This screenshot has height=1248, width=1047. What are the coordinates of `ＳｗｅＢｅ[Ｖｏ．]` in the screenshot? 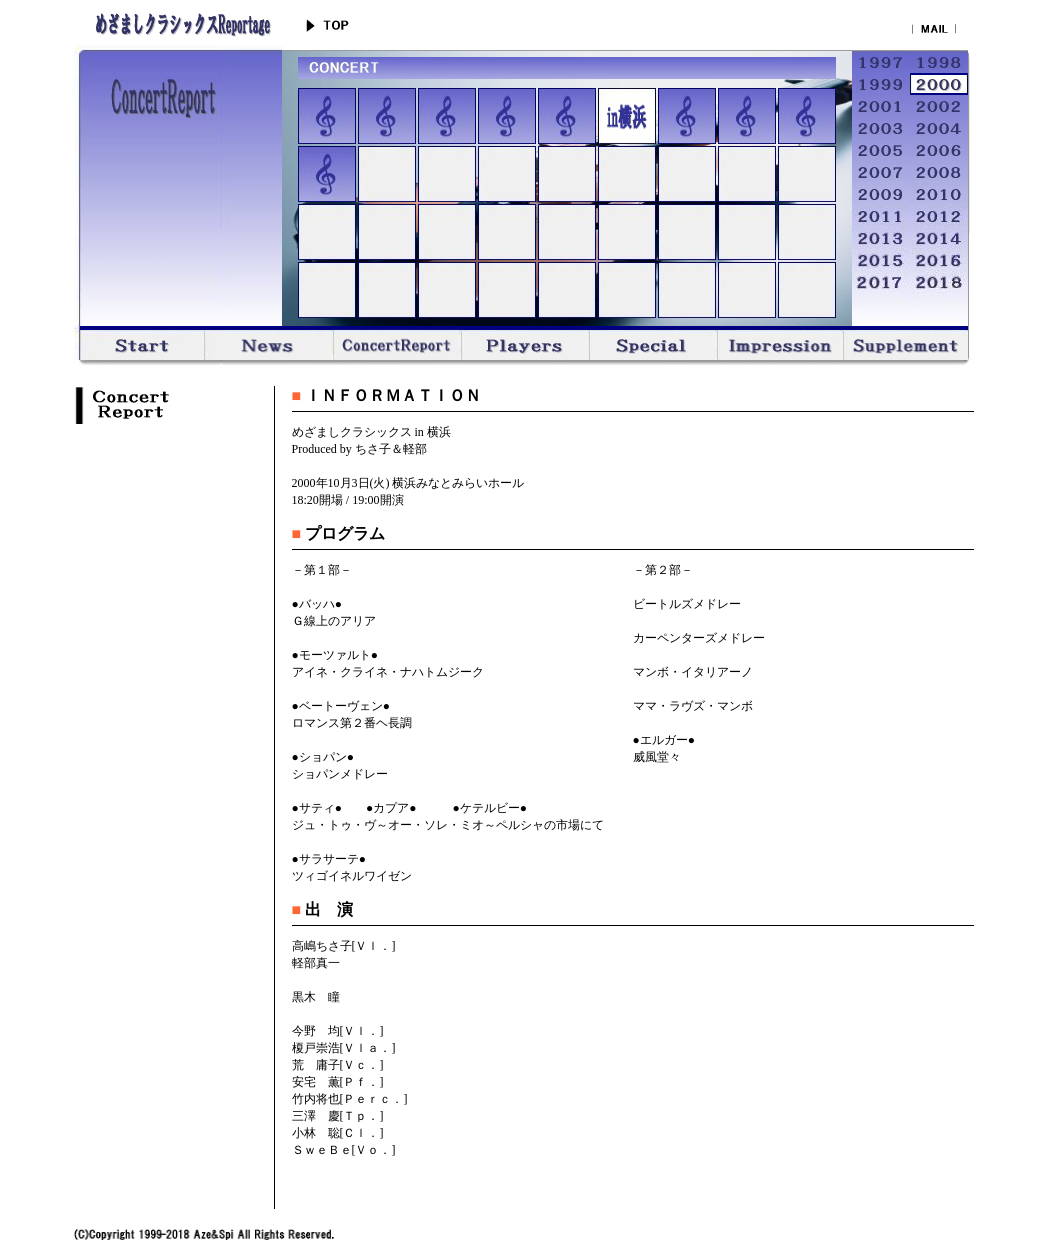 It's located at (344, 1150).